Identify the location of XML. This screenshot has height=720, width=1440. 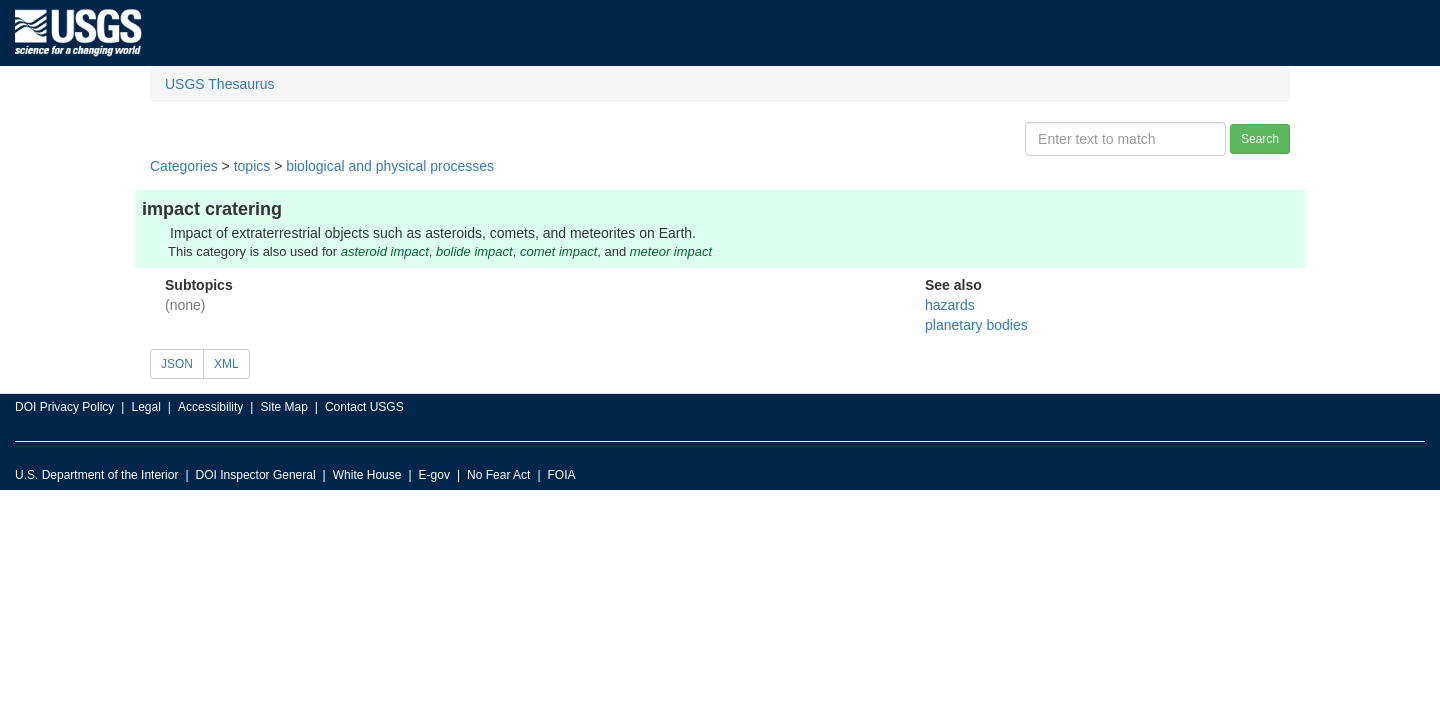
(226, 364).